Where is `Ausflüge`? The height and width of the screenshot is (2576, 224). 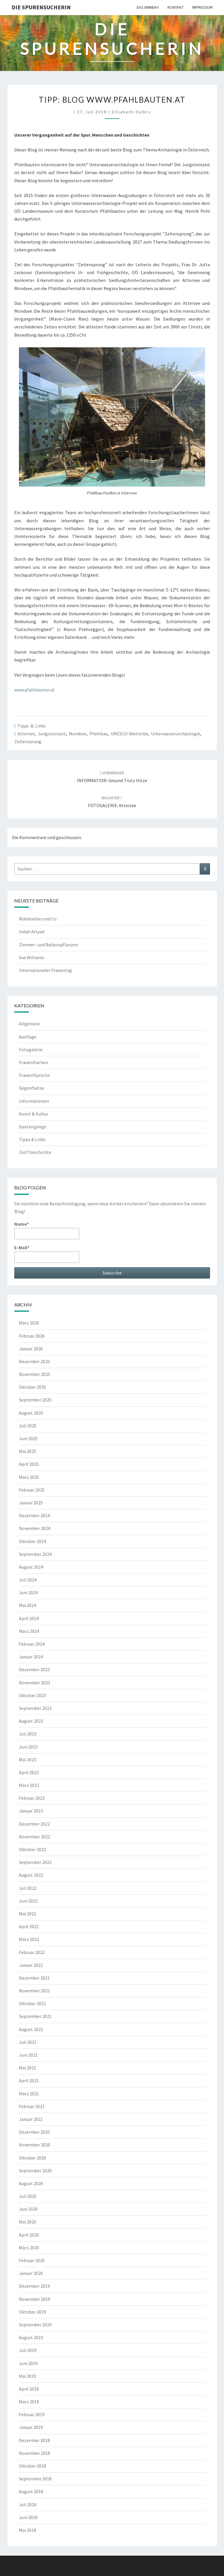 Ausflüge is located at coordinates (27, 1037).